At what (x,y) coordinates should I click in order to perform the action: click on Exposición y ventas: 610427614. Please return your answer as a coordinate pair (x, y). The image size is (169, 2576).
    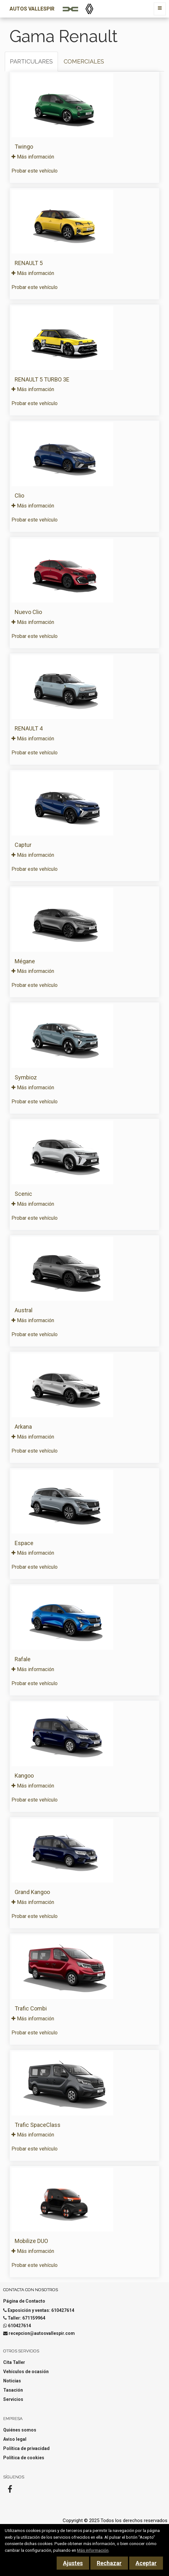
    Looking at the image, I should click on (41, 2310).